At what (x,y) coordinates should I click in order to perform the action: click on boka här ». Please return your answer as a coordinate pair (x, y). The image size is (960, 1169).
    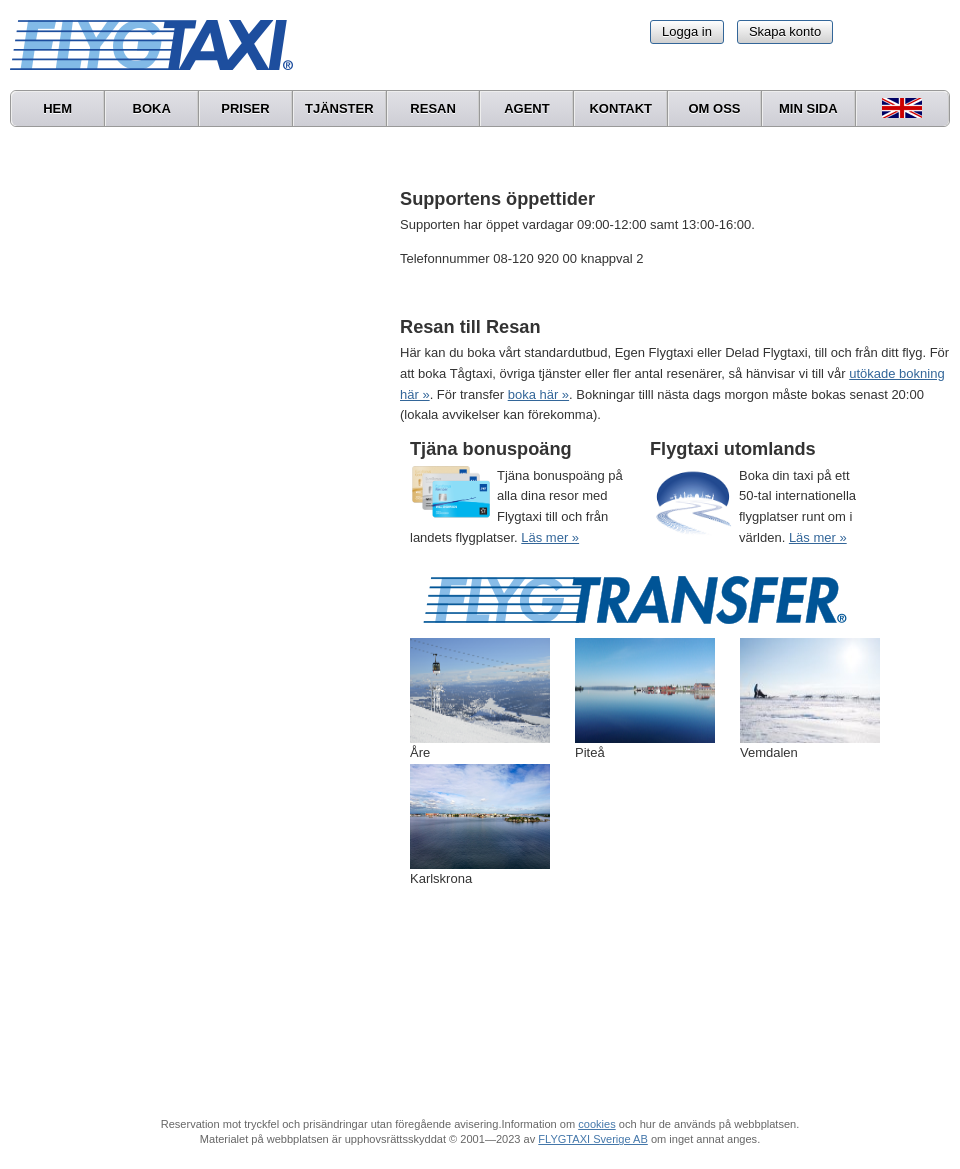
    Looking at the image, I should click on (538, 394).